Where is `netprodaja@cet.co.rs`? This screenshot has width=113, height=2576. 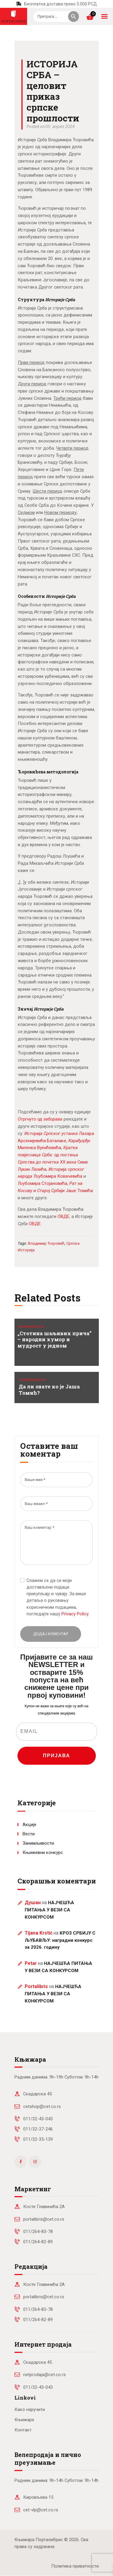
netprodaja@cet.co.rs is located at coordinates (44, 2374).